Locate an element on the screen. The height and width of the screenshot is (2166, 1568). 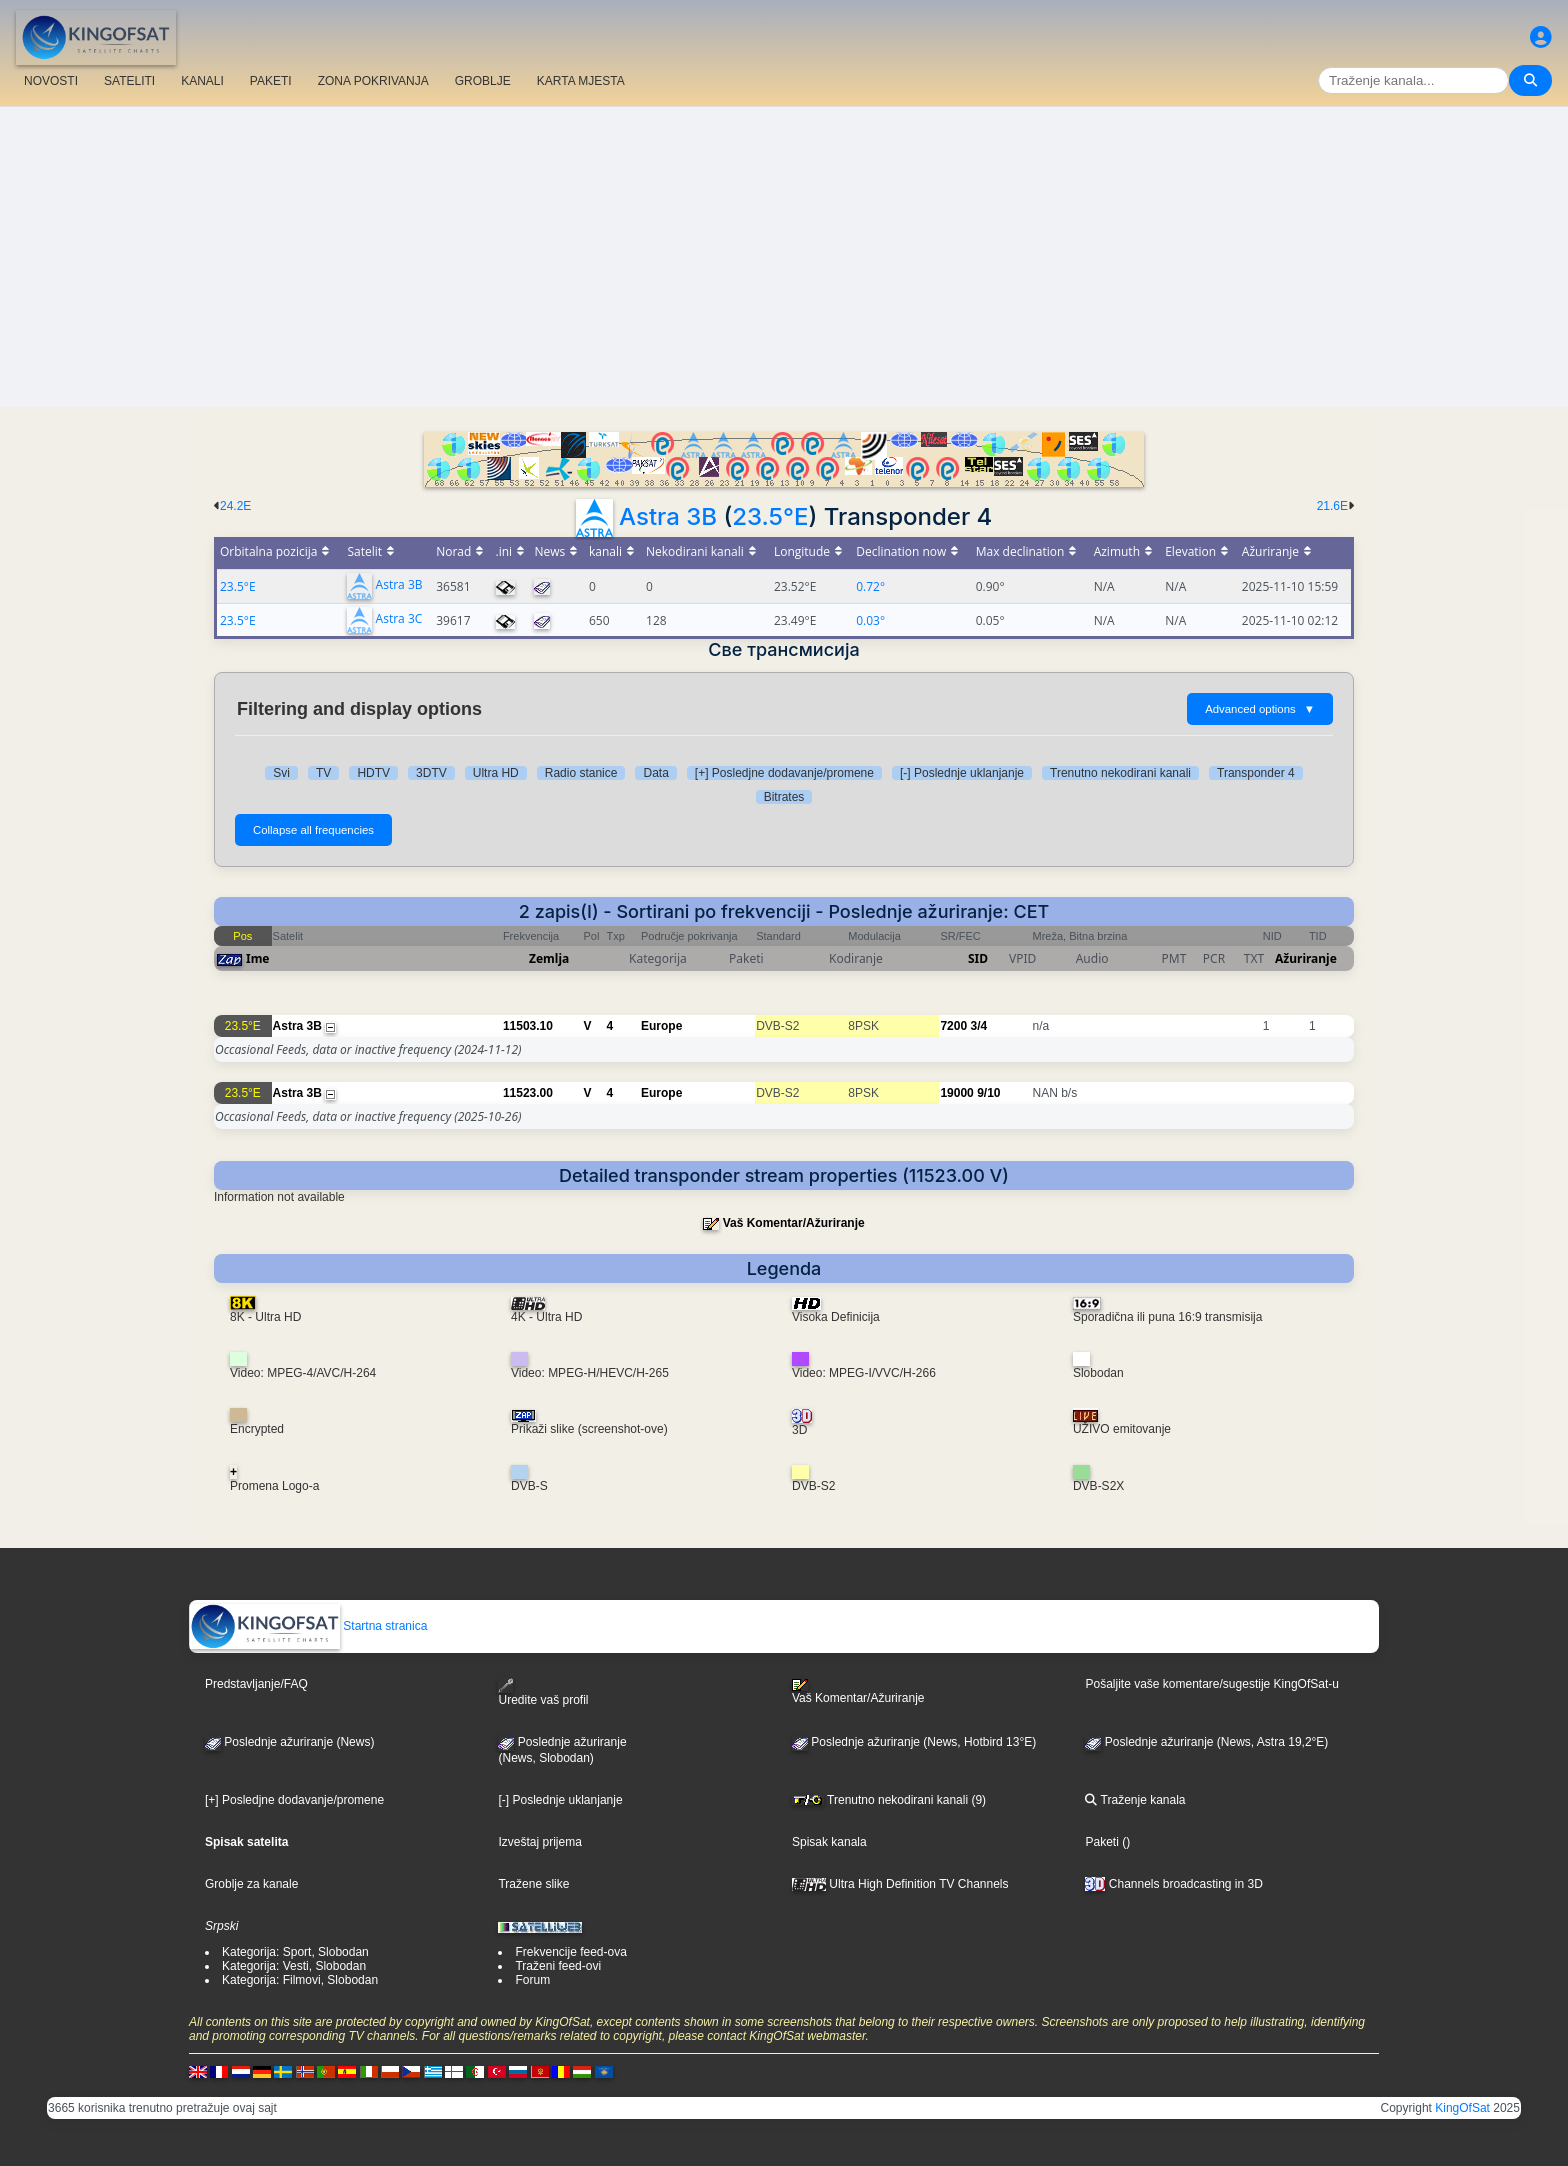
Traženje kanala is located at coordinates (1135, 1800).